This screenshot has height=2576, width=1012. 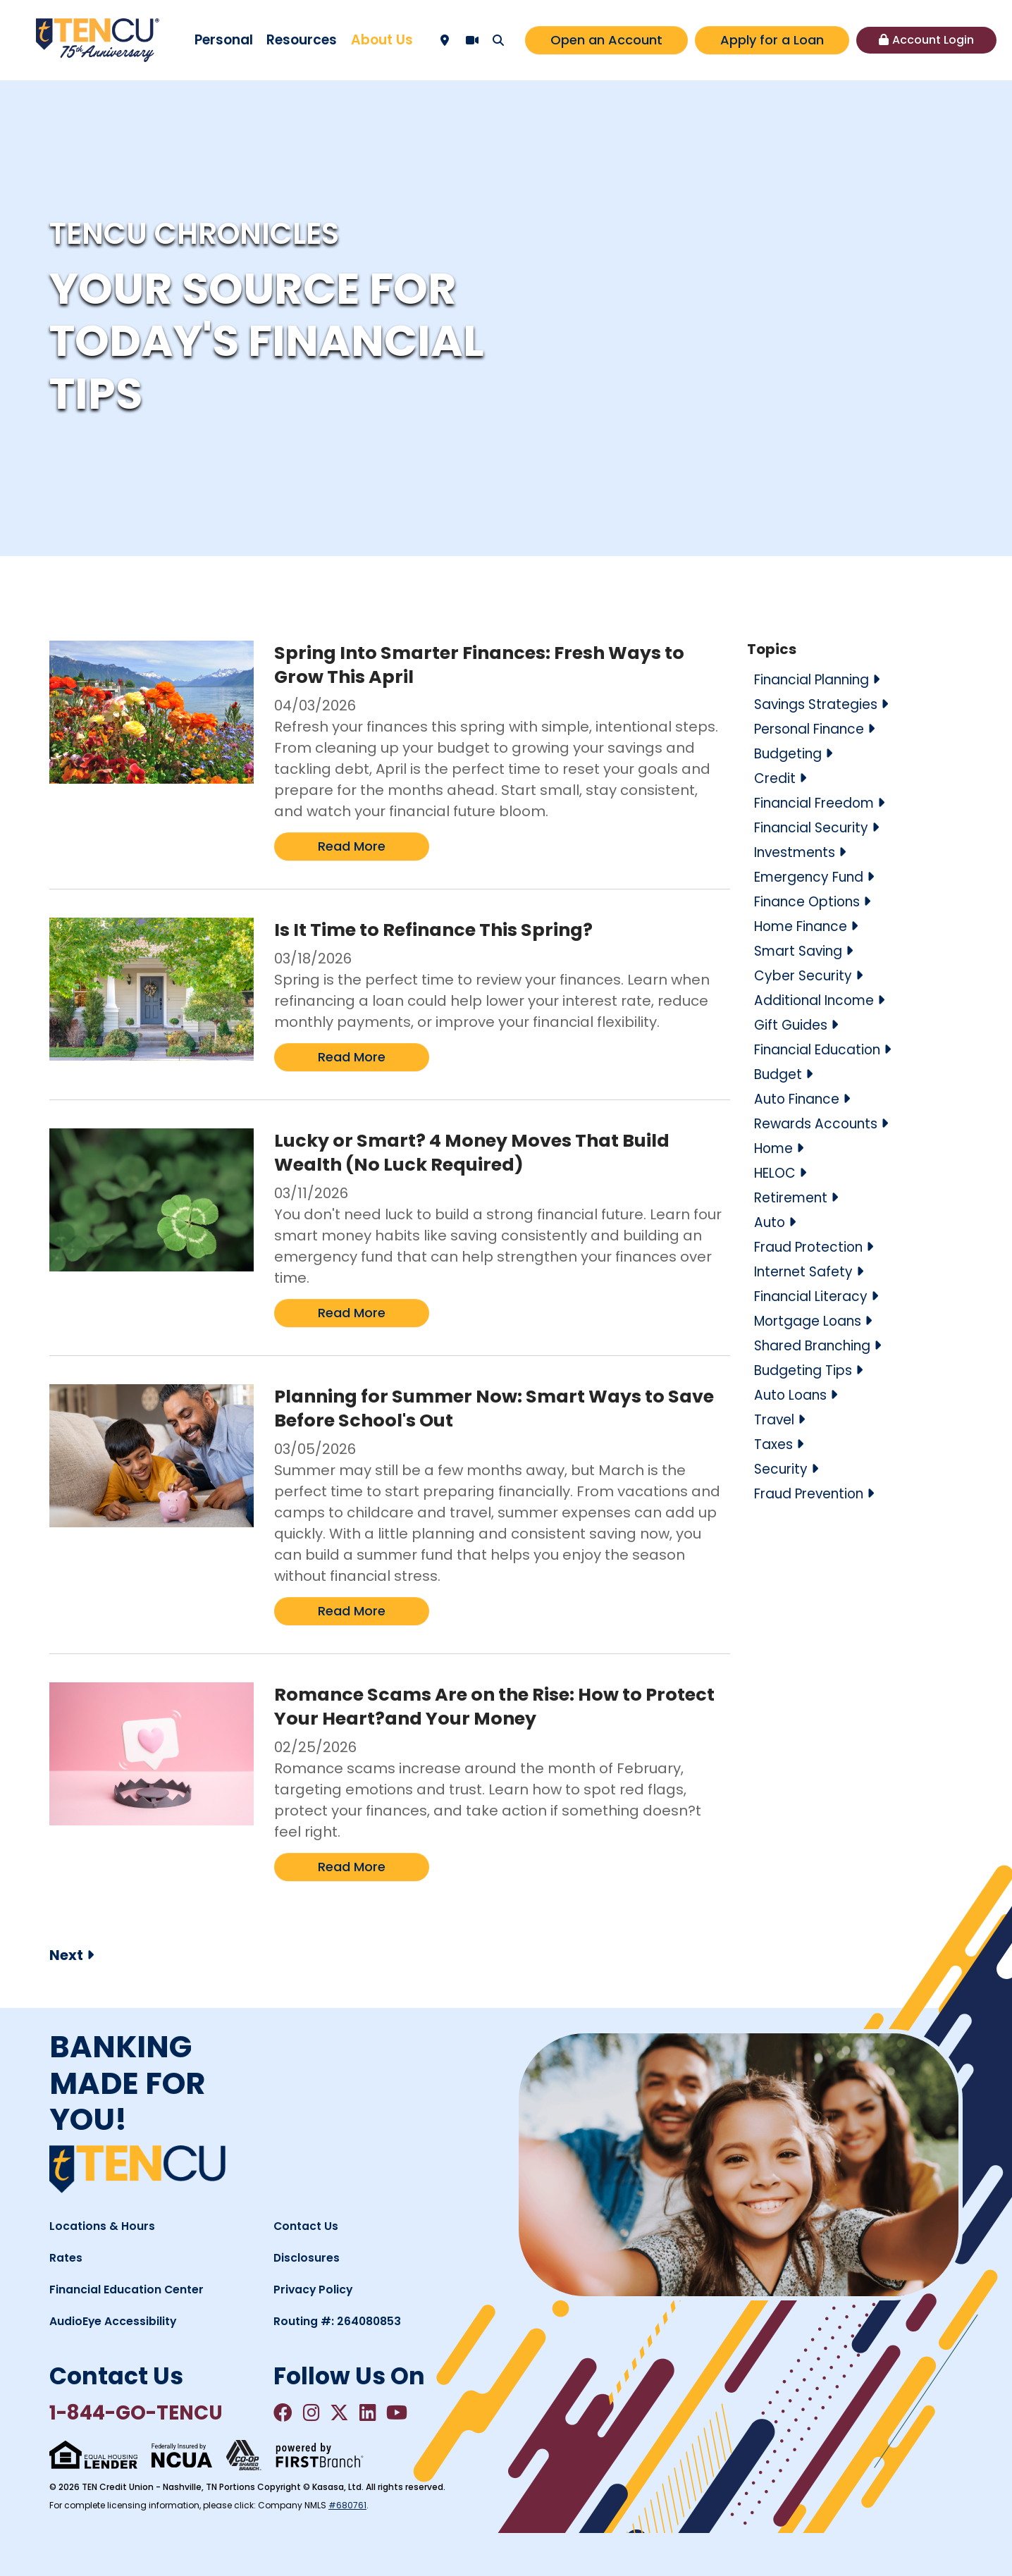 I want to click on Retirement, so click(x=794, y=1197).